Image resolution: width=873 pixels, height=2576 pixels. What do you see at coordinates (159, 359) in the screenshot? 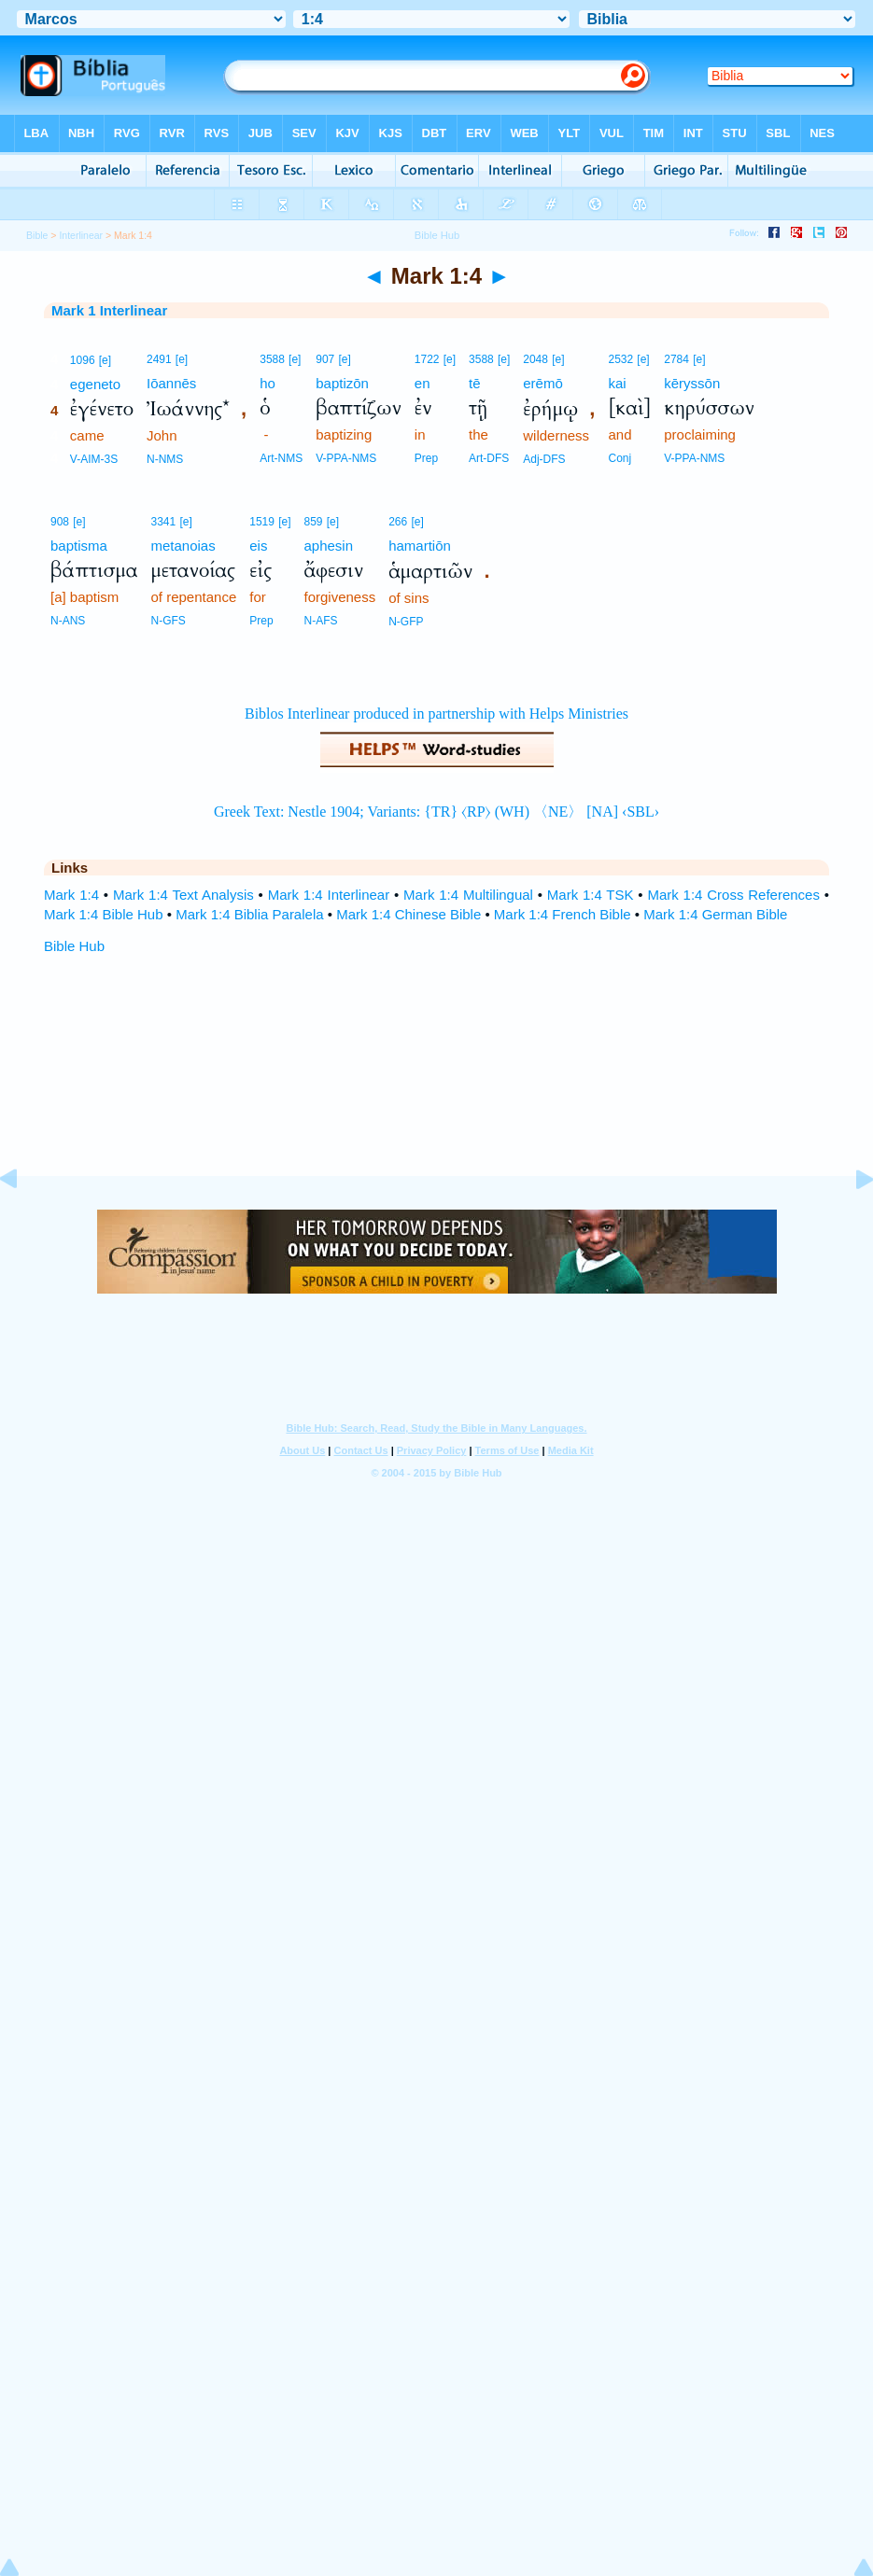
I see `2491` at bounding box center [159, 359].